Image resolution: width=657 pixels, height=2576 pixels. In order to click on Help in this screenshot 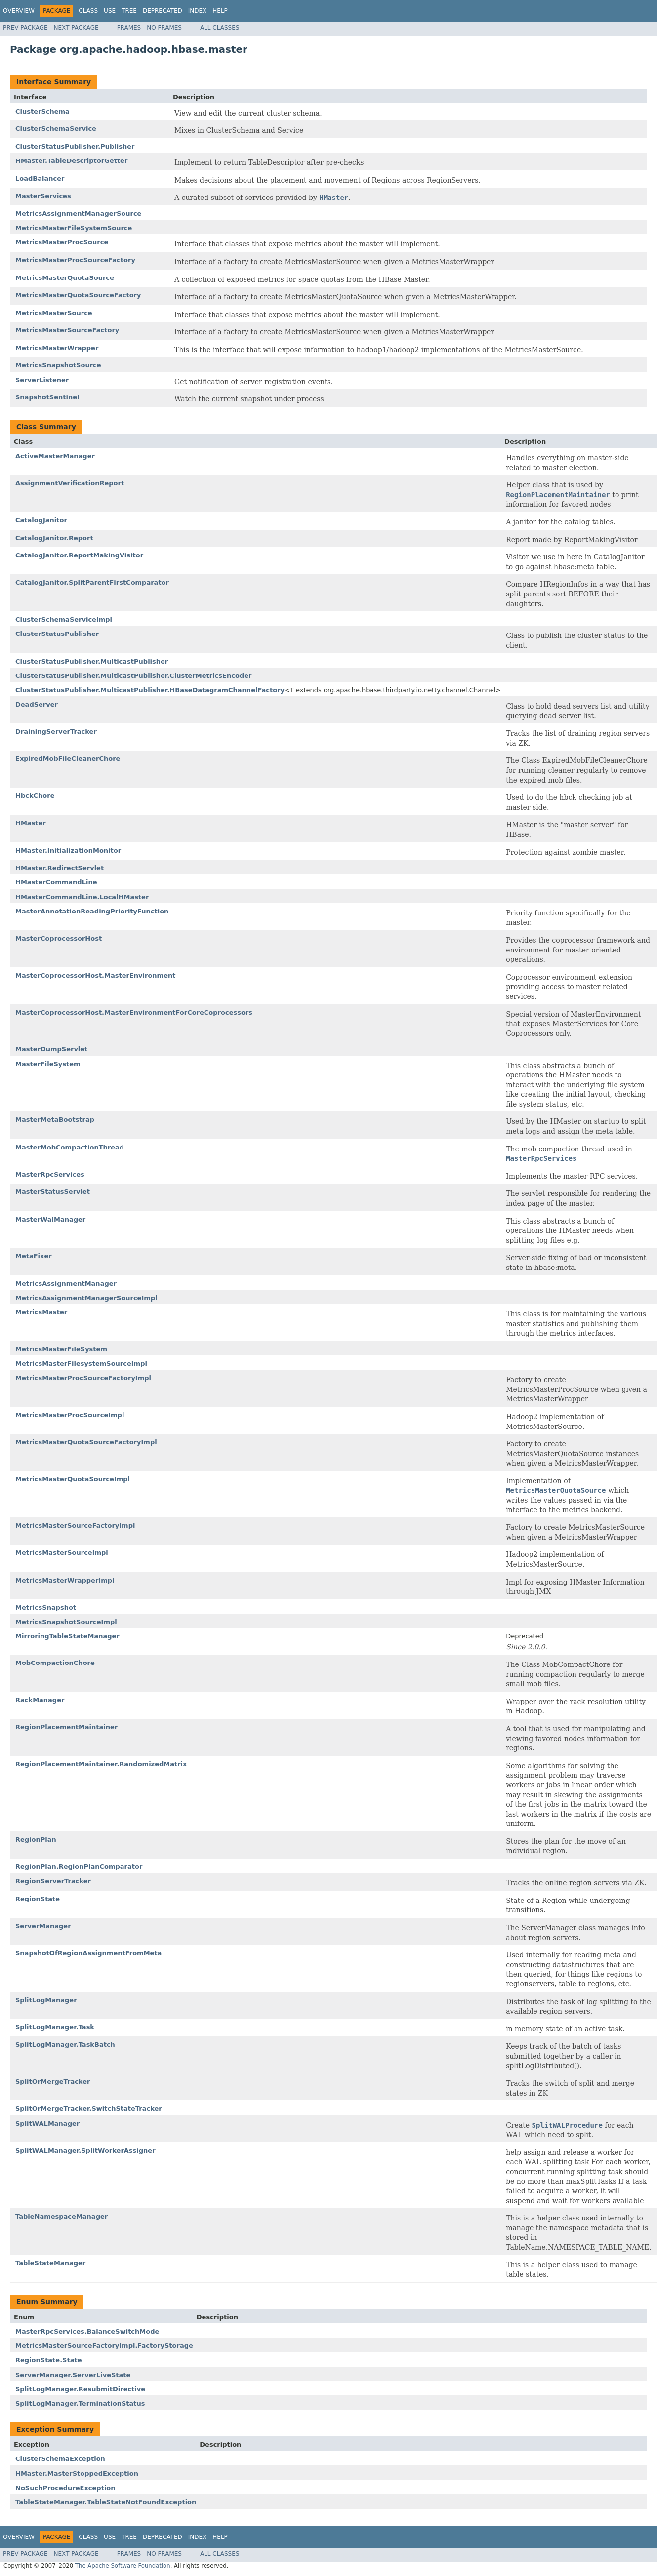, I will do `click(220, 10)`.